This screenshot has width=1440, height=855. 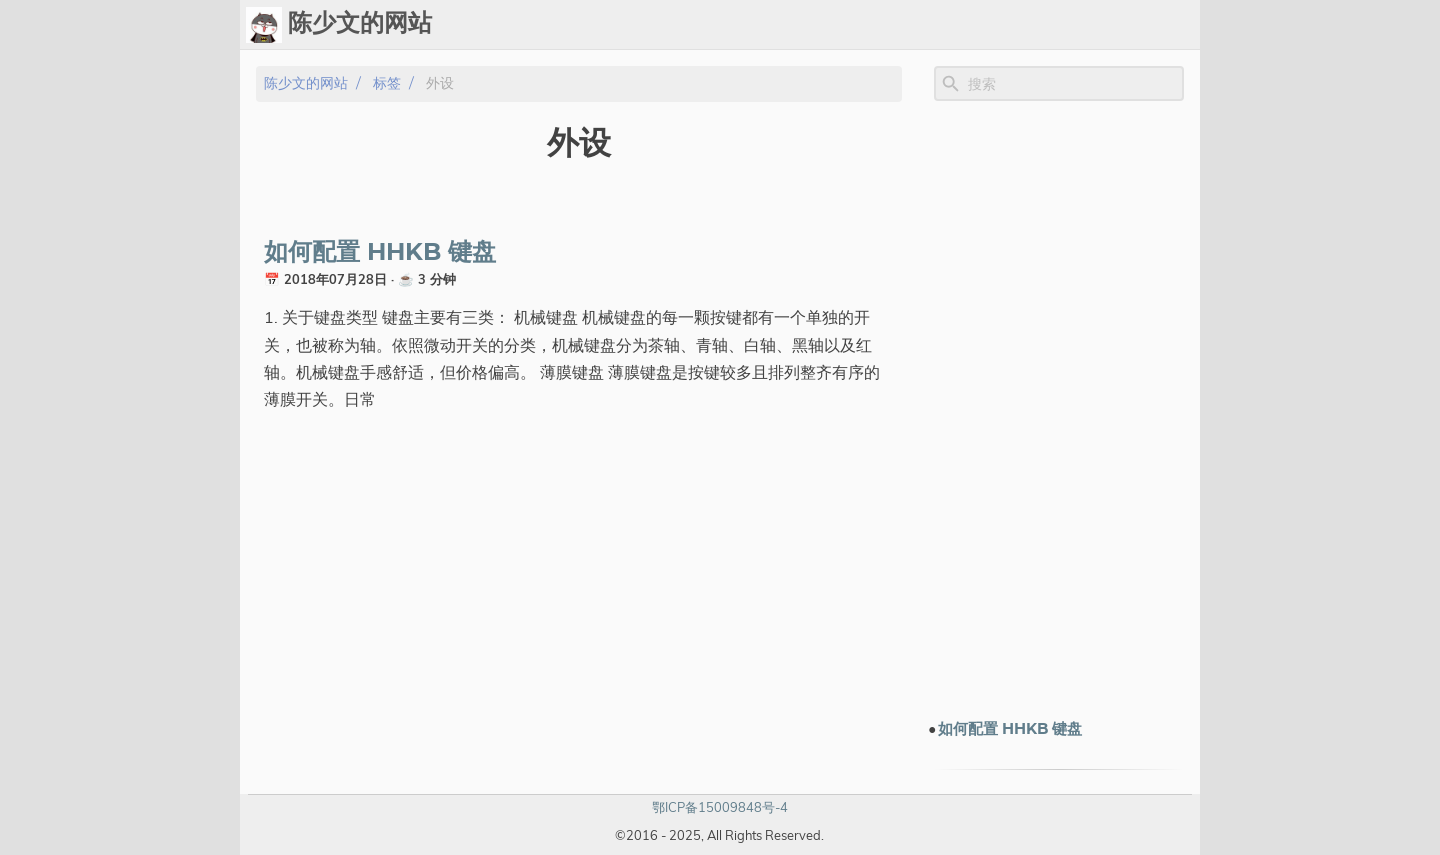 I want to click on 关于, so click(x=1128, y=25).